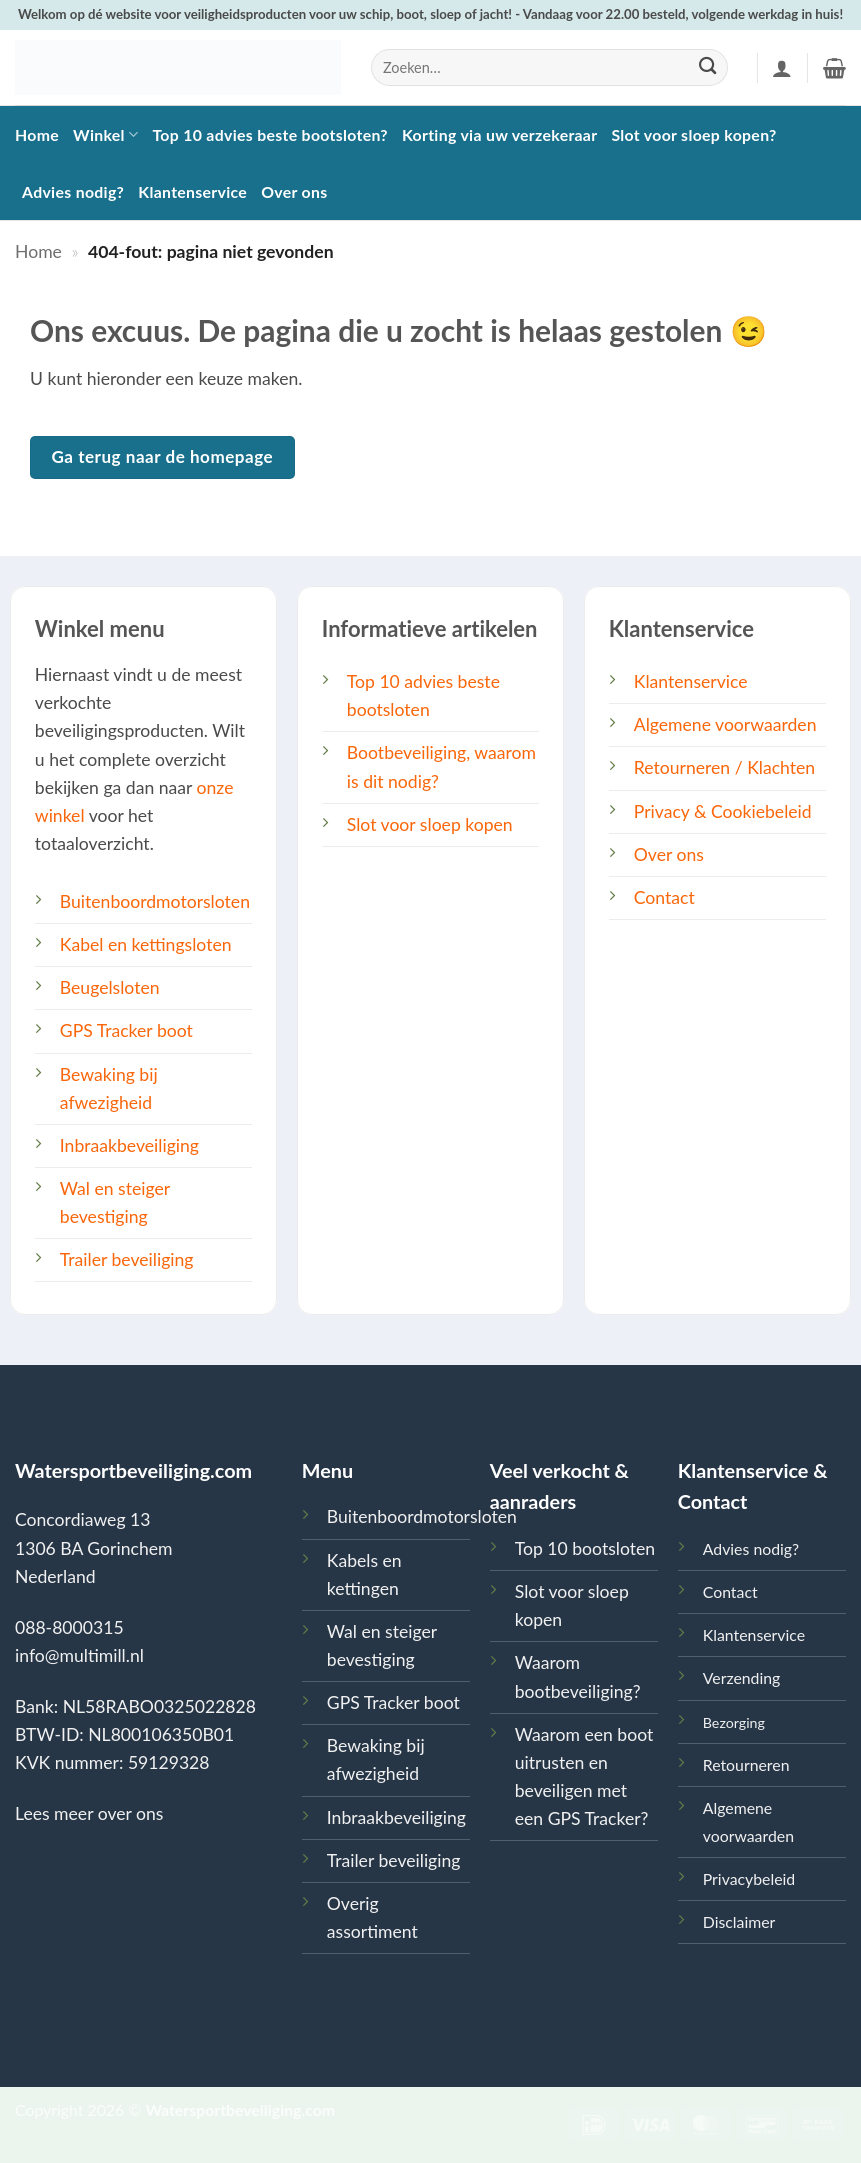 Image resolution: width=861 pixels, height=2163 pixels. I want to click on Beugelsloten, so click(110, 987).